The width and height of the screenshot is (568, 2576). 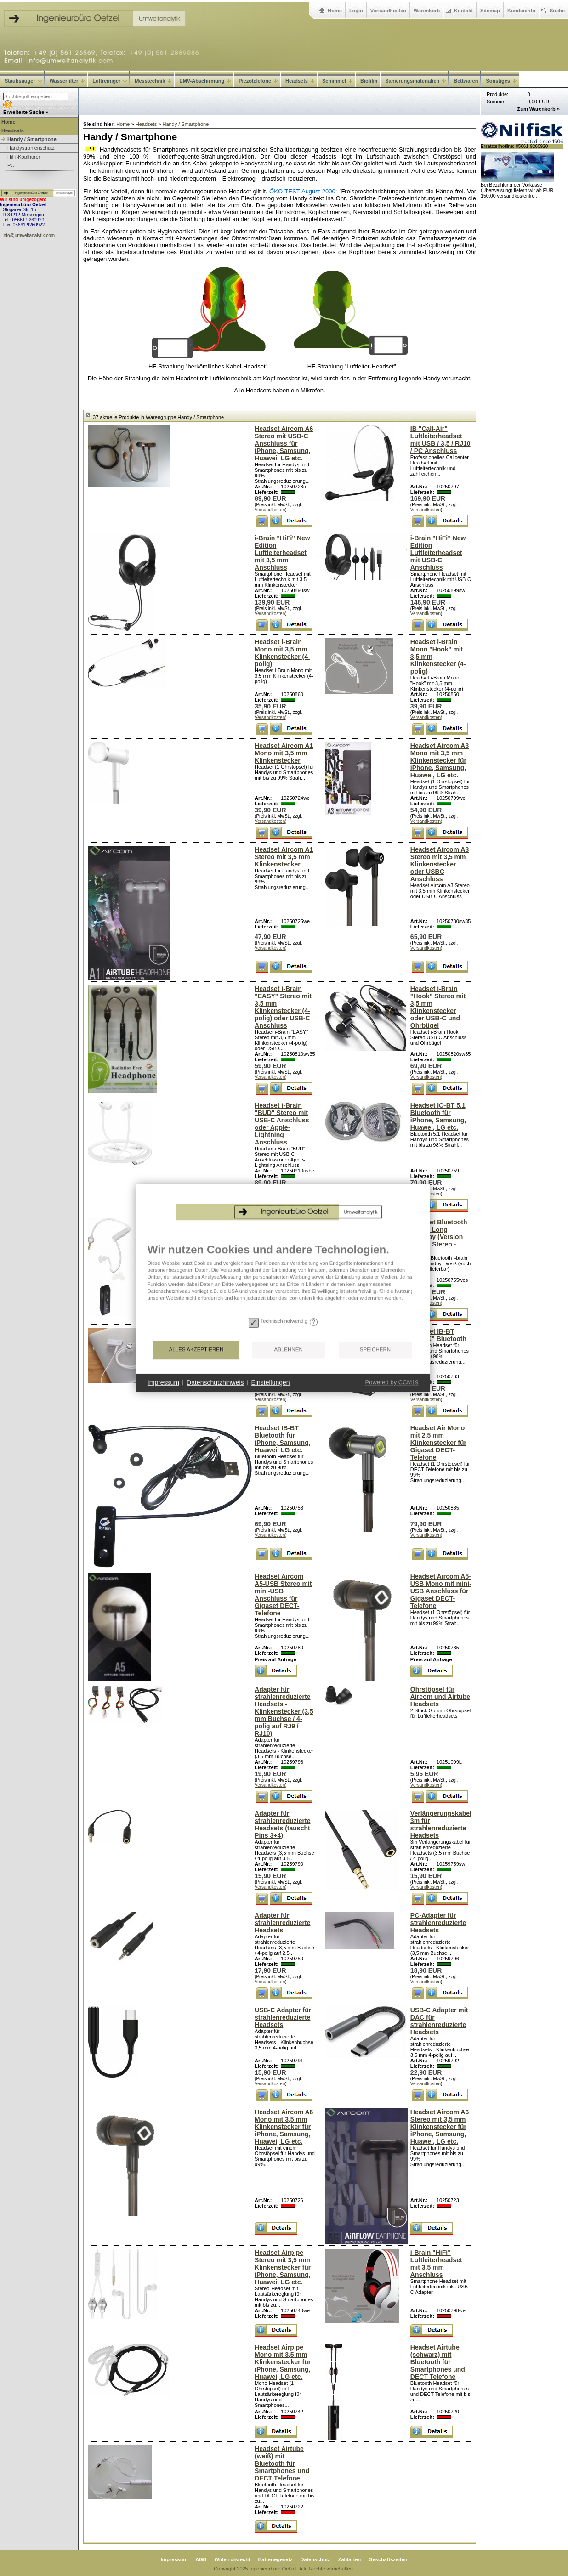 What do you see at coordinates (283, 1595) in the screenshot?
I see `Headset Aircom A5-USB Stereo mit mini-USB Anschluss für Gigaset DECT-Telefone` at bounding box center [283, 1595].